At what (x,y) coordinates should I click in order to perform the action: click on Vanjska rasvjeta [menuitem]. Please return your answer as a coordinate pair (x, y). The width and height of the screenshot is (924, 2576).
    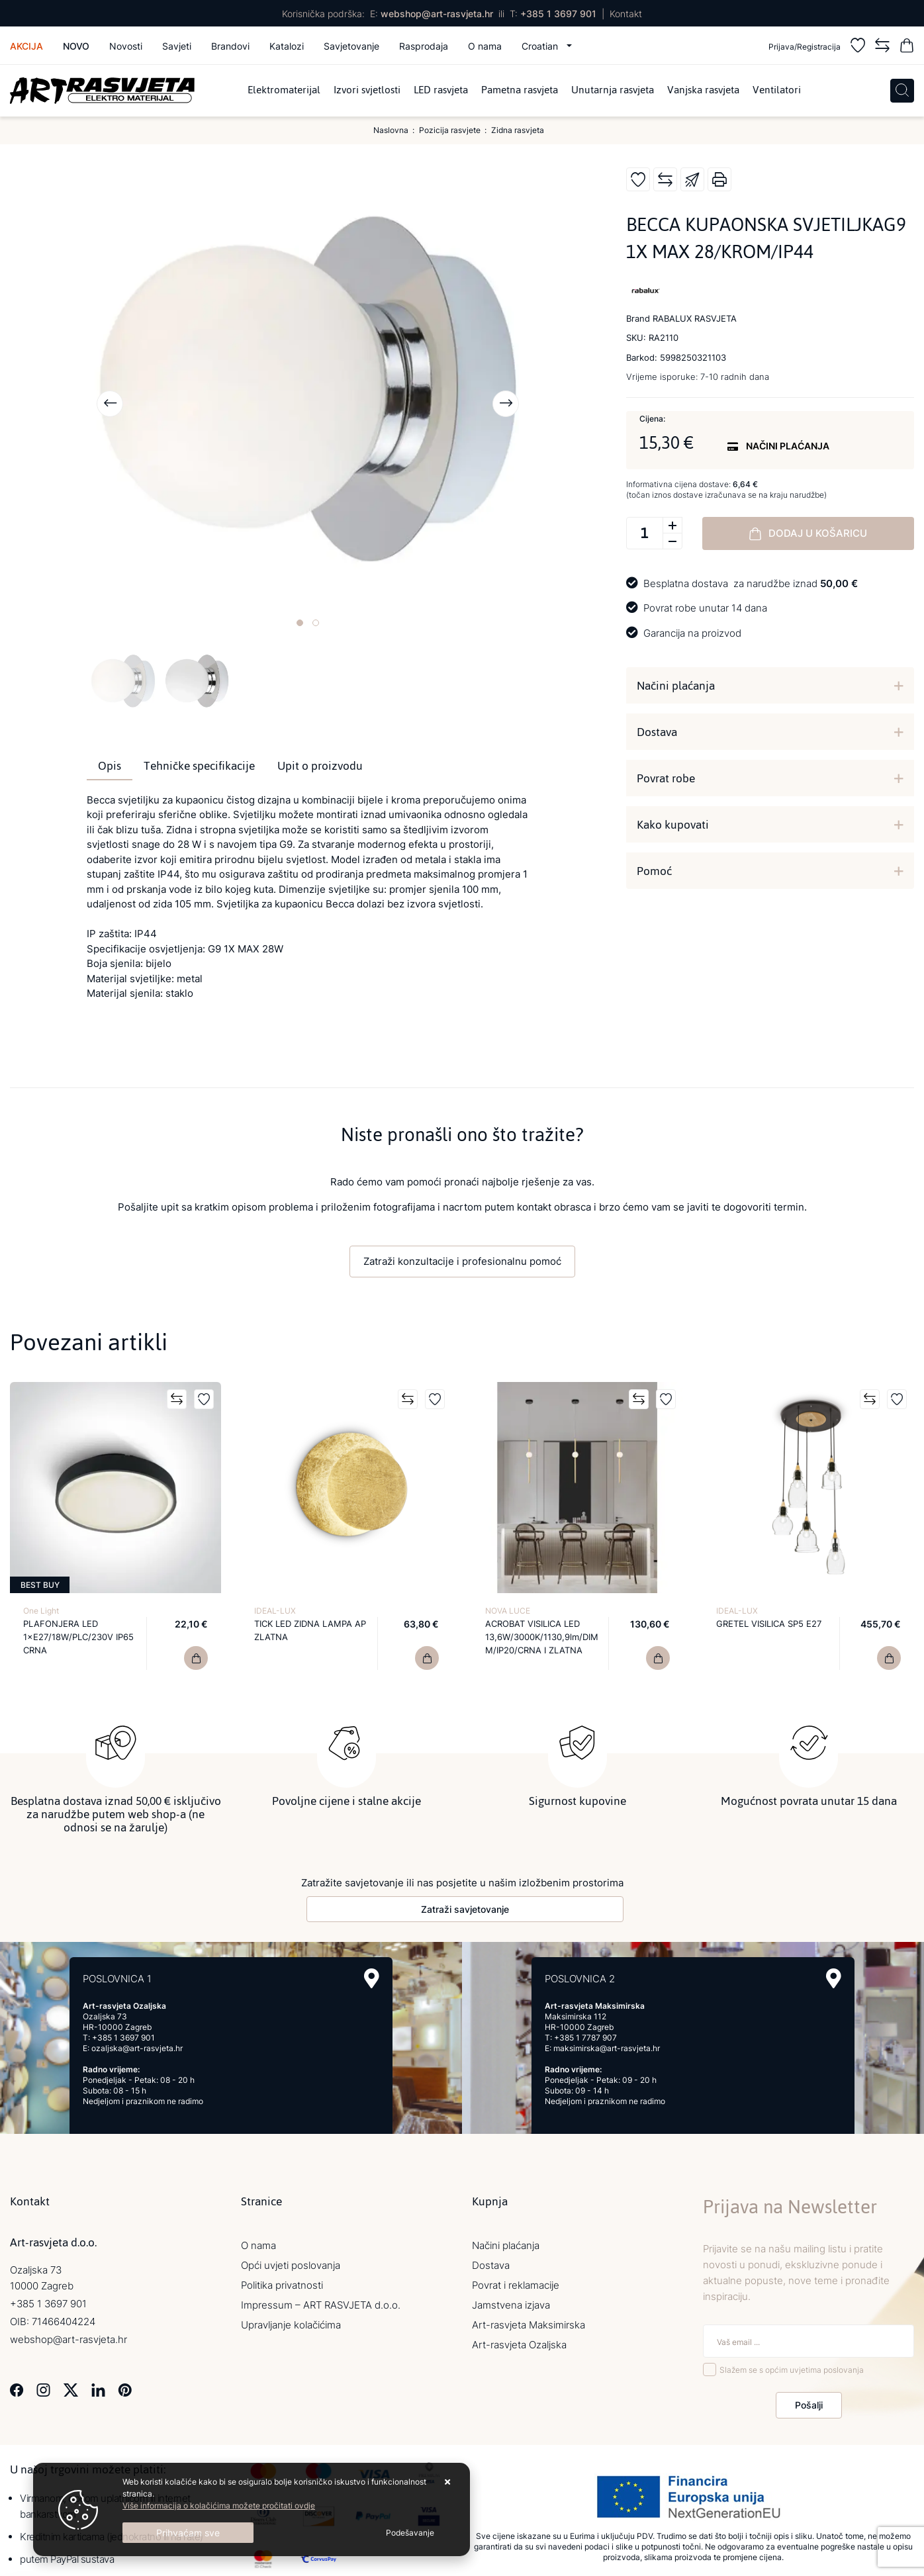
    Looking at the image, I should click on (703, 91).